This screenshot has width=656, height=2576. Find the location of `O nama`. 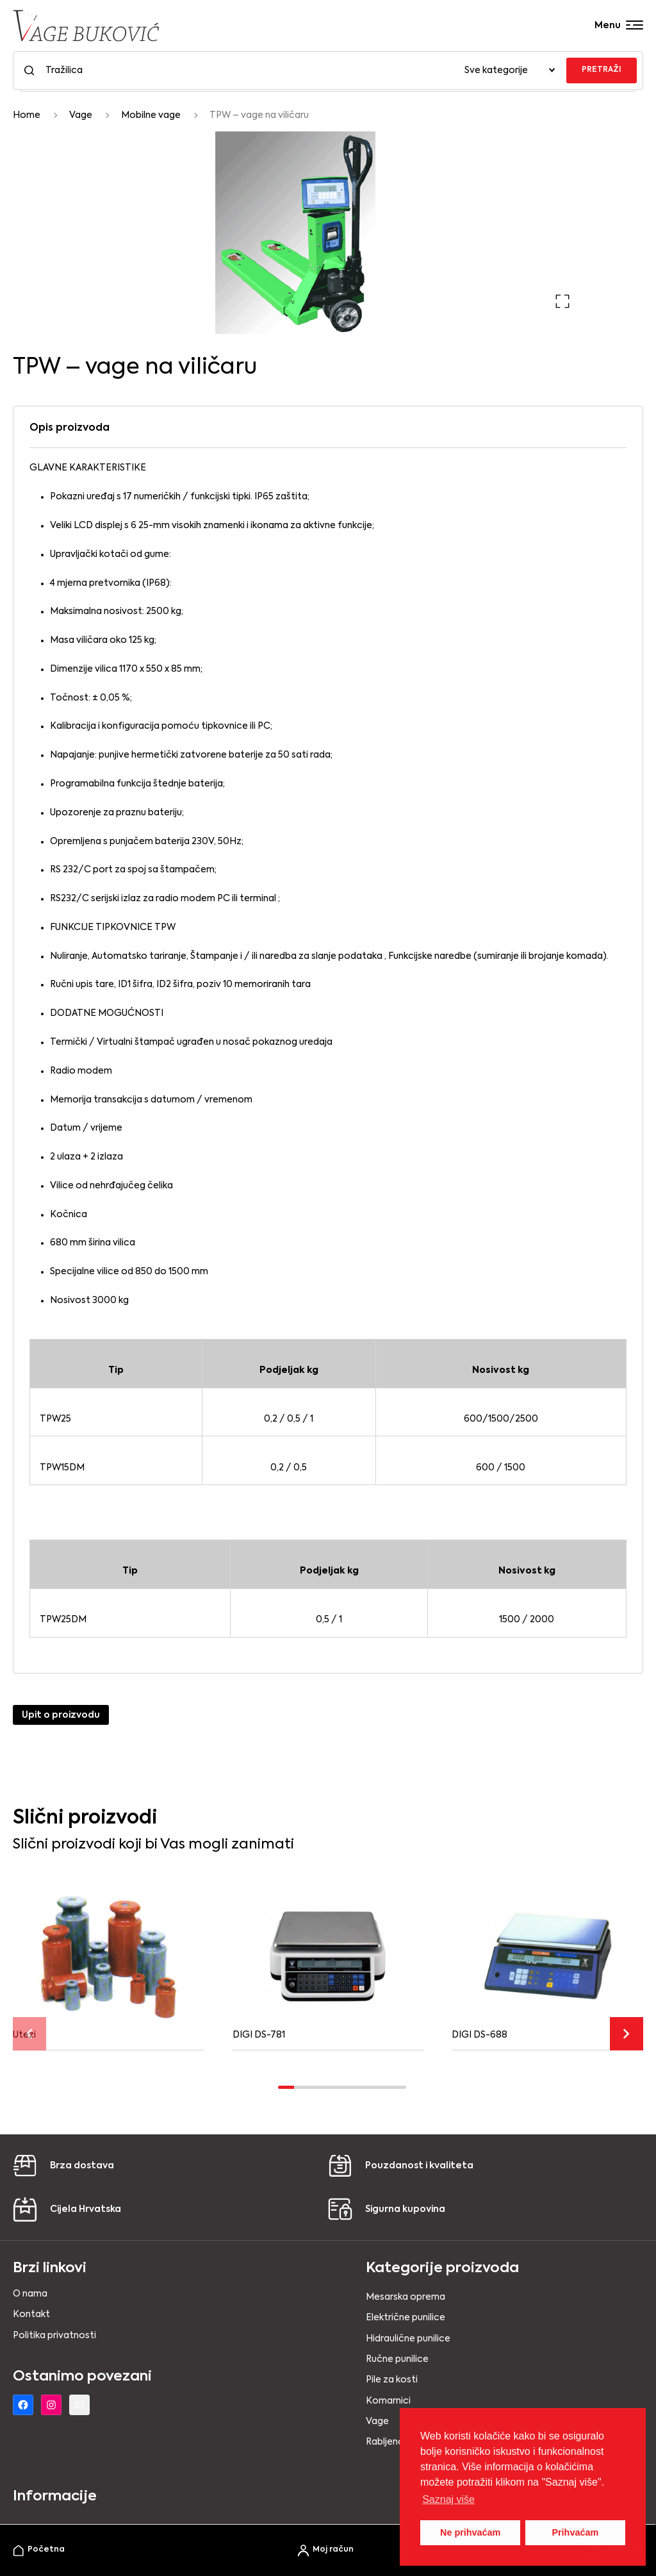

O nama is located at coordinates (30, 2293).